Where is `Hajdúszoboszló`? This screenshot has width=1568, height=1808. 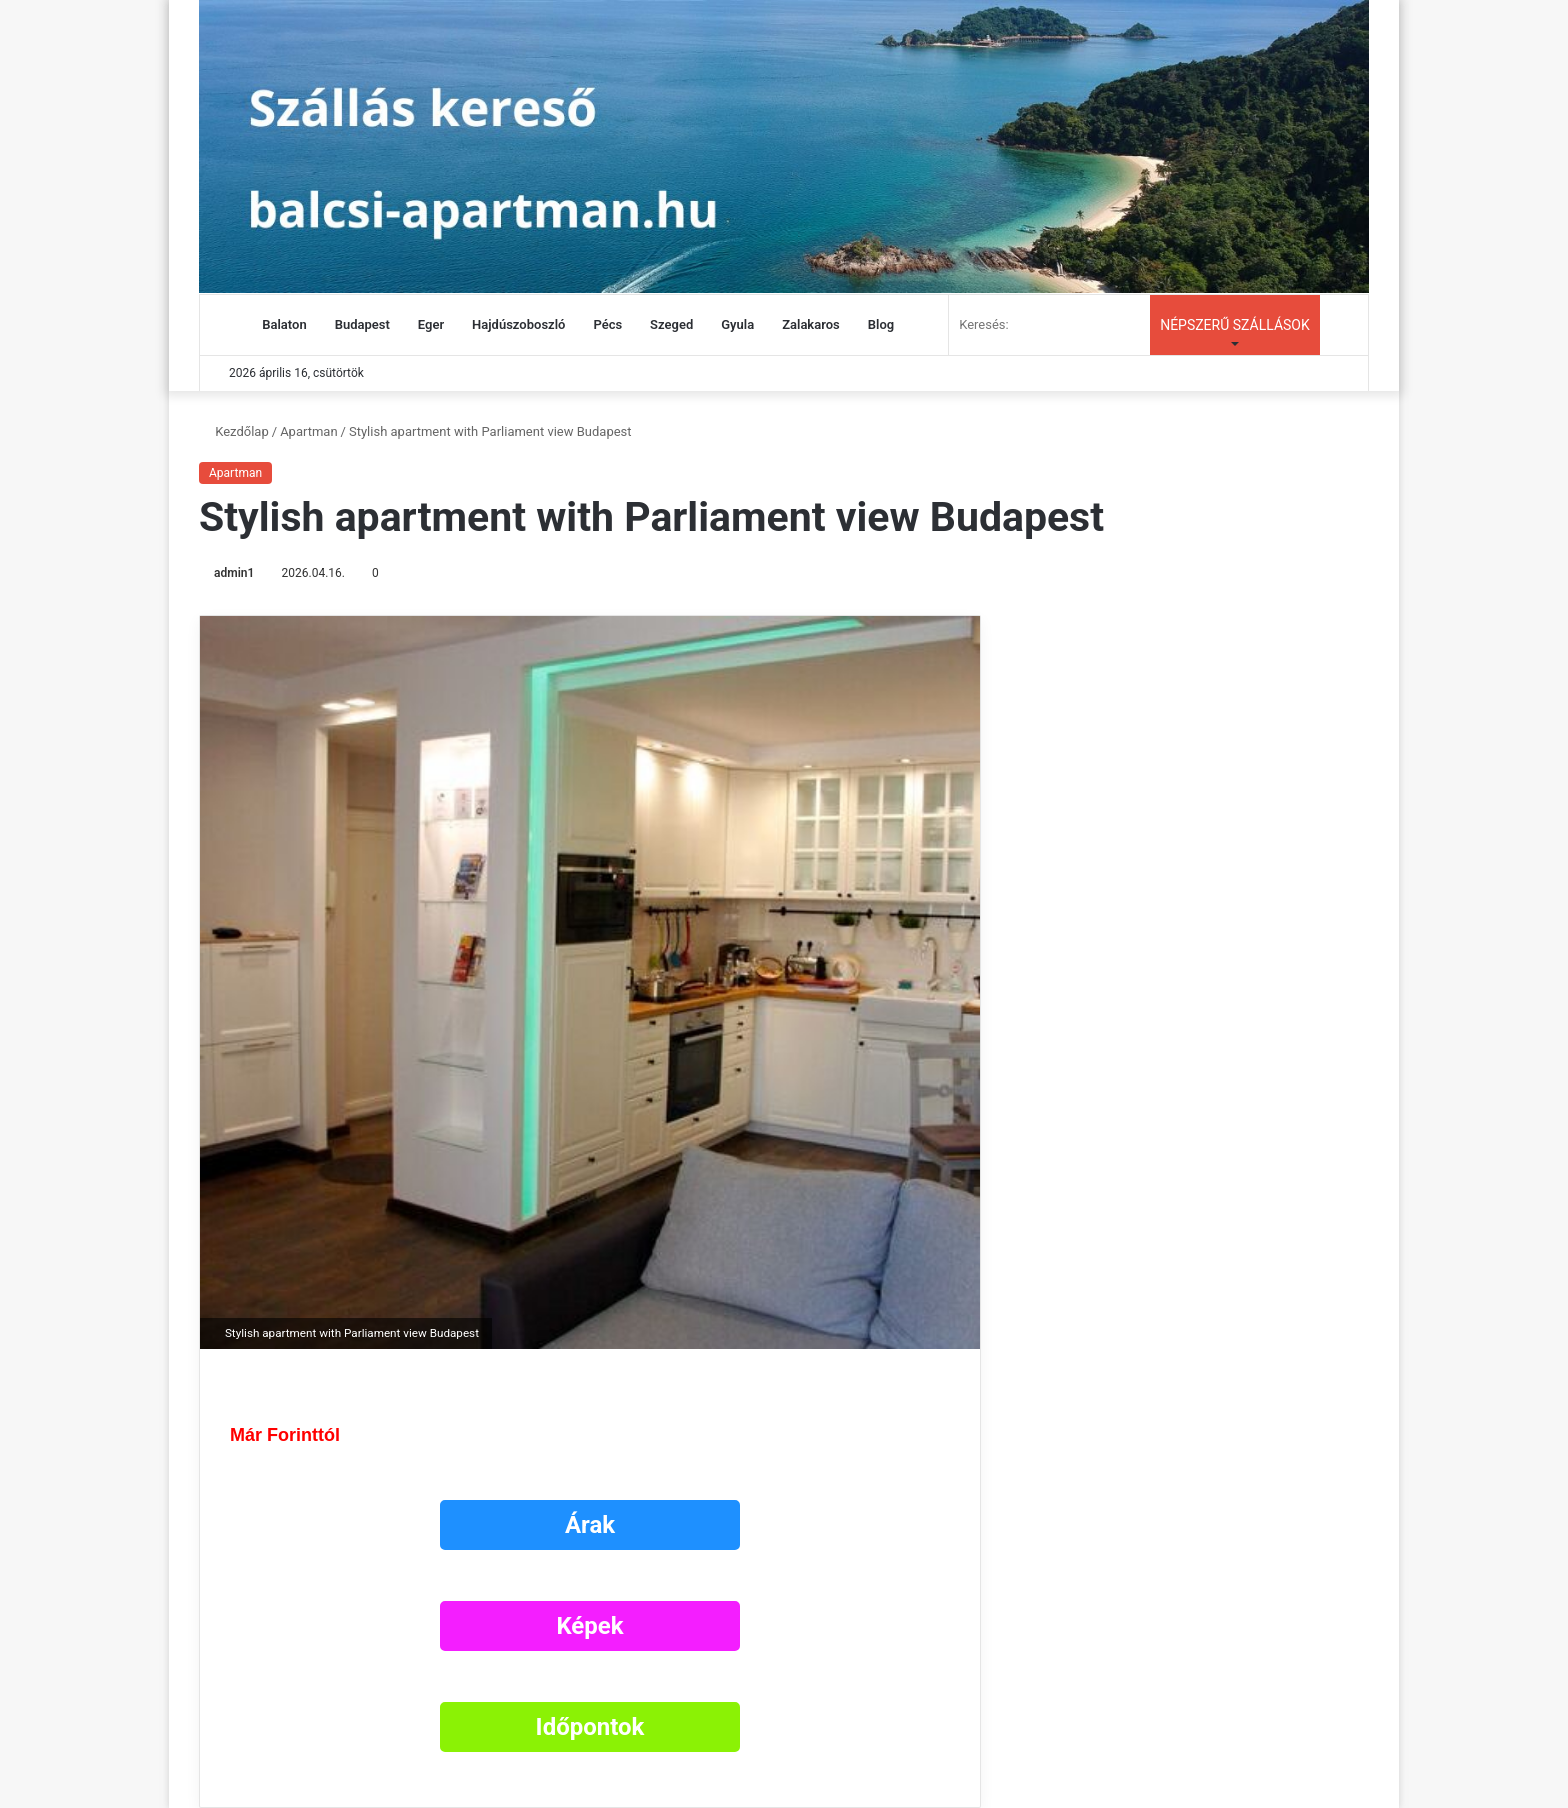
Hajdúszoboszló is located at coordinates (518, 324).